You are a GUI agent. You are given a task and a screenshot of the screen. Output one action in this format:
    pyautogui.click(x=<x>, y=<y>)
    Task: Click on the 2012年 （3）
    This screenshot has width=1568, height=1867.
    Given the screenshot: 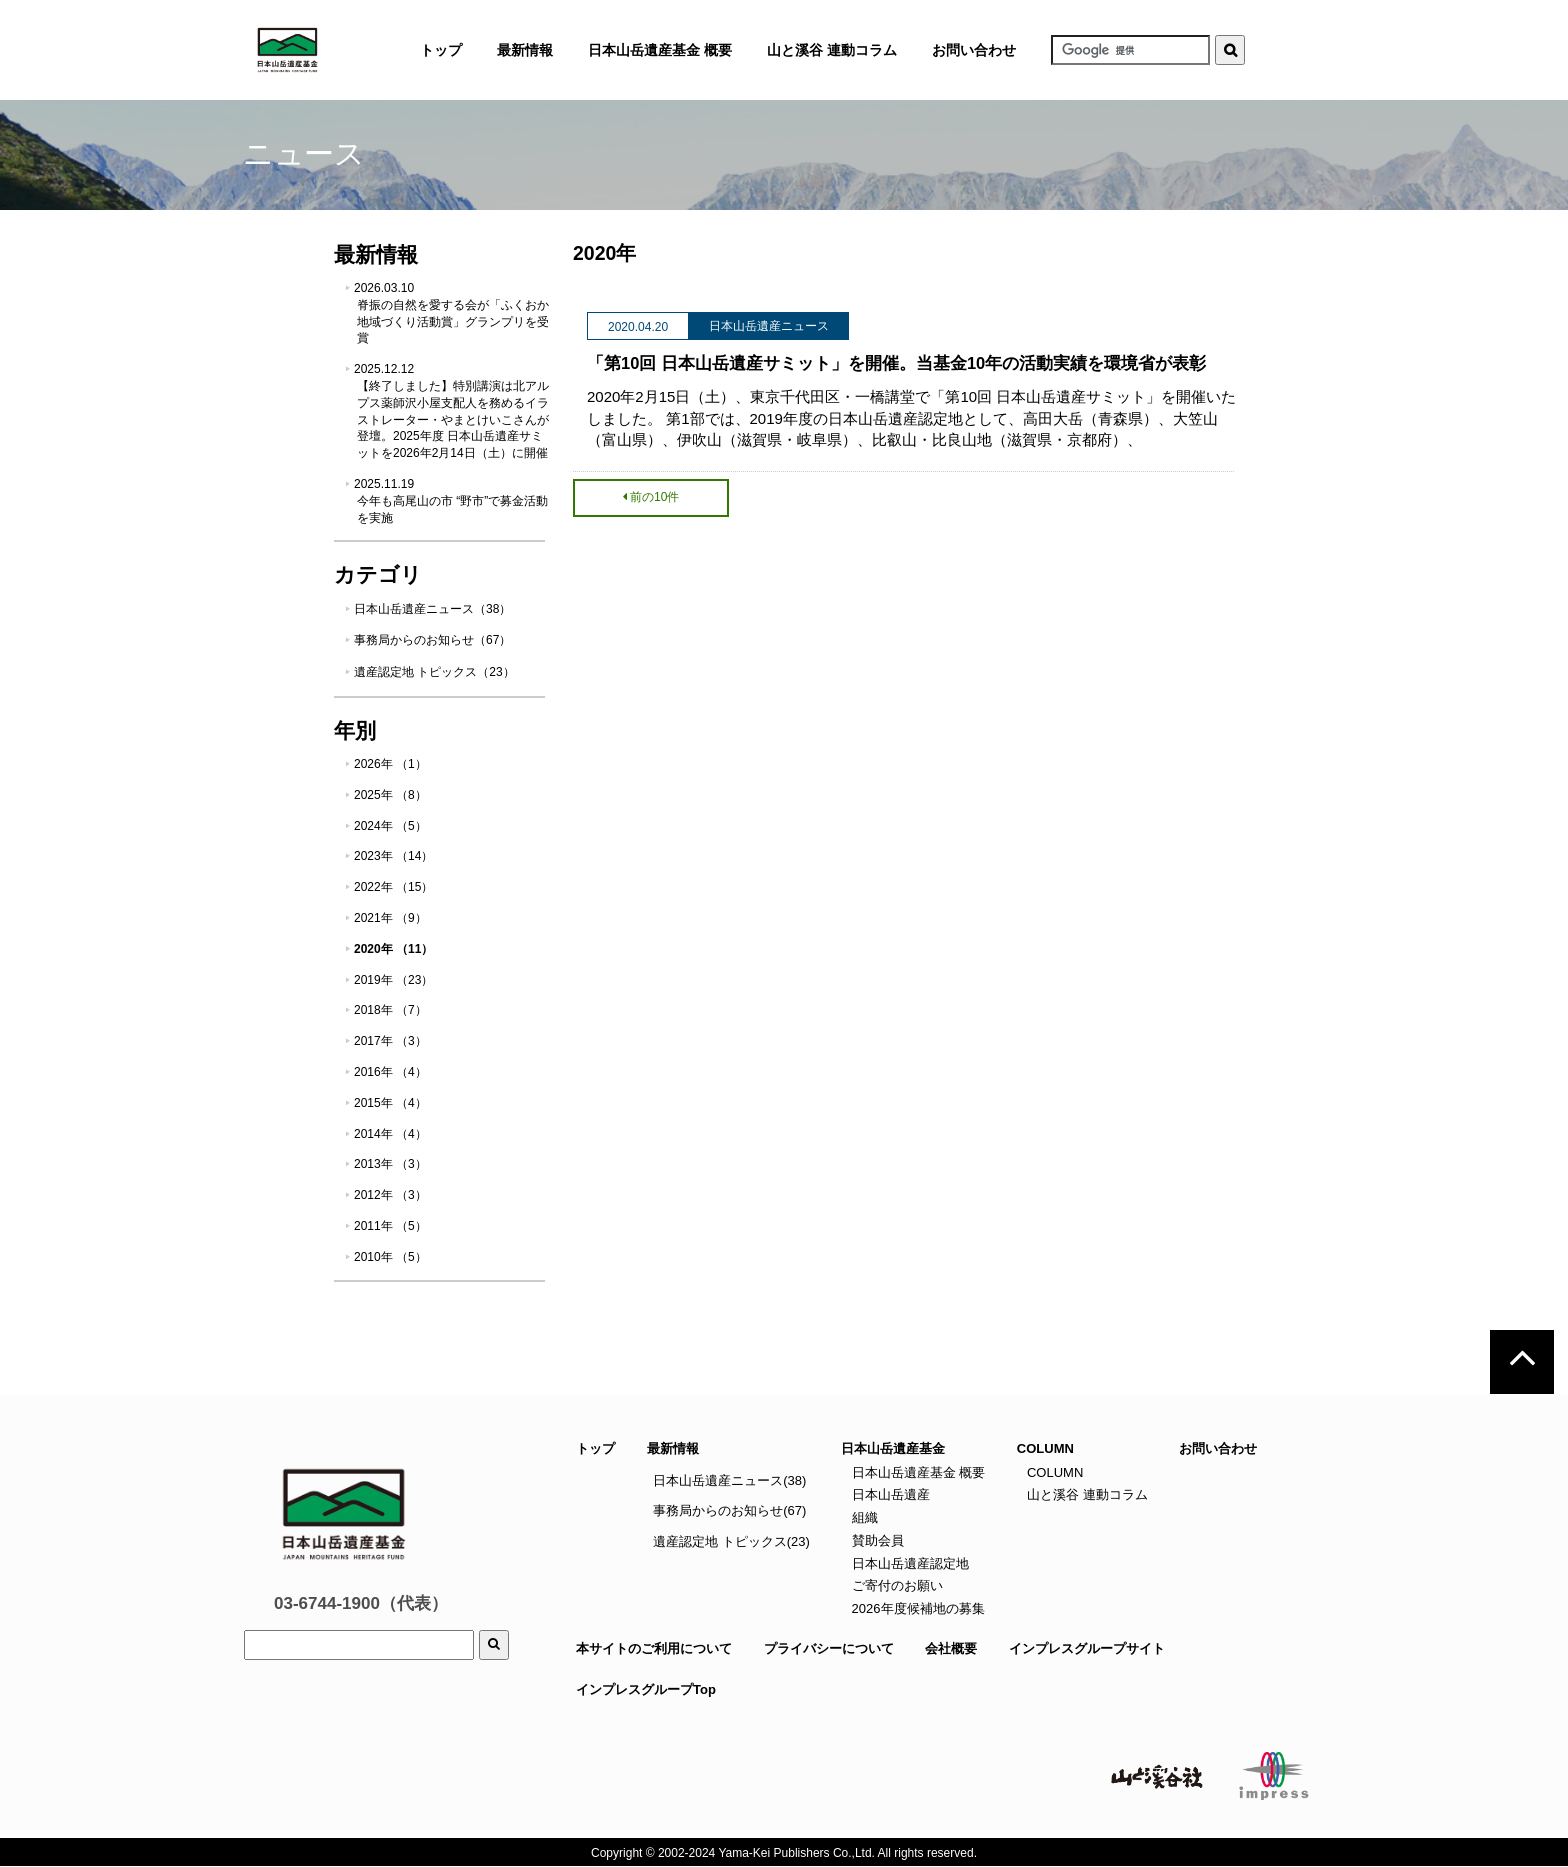 What is the action you would take?
    pyautogui.click(x=390, y=1195)
    